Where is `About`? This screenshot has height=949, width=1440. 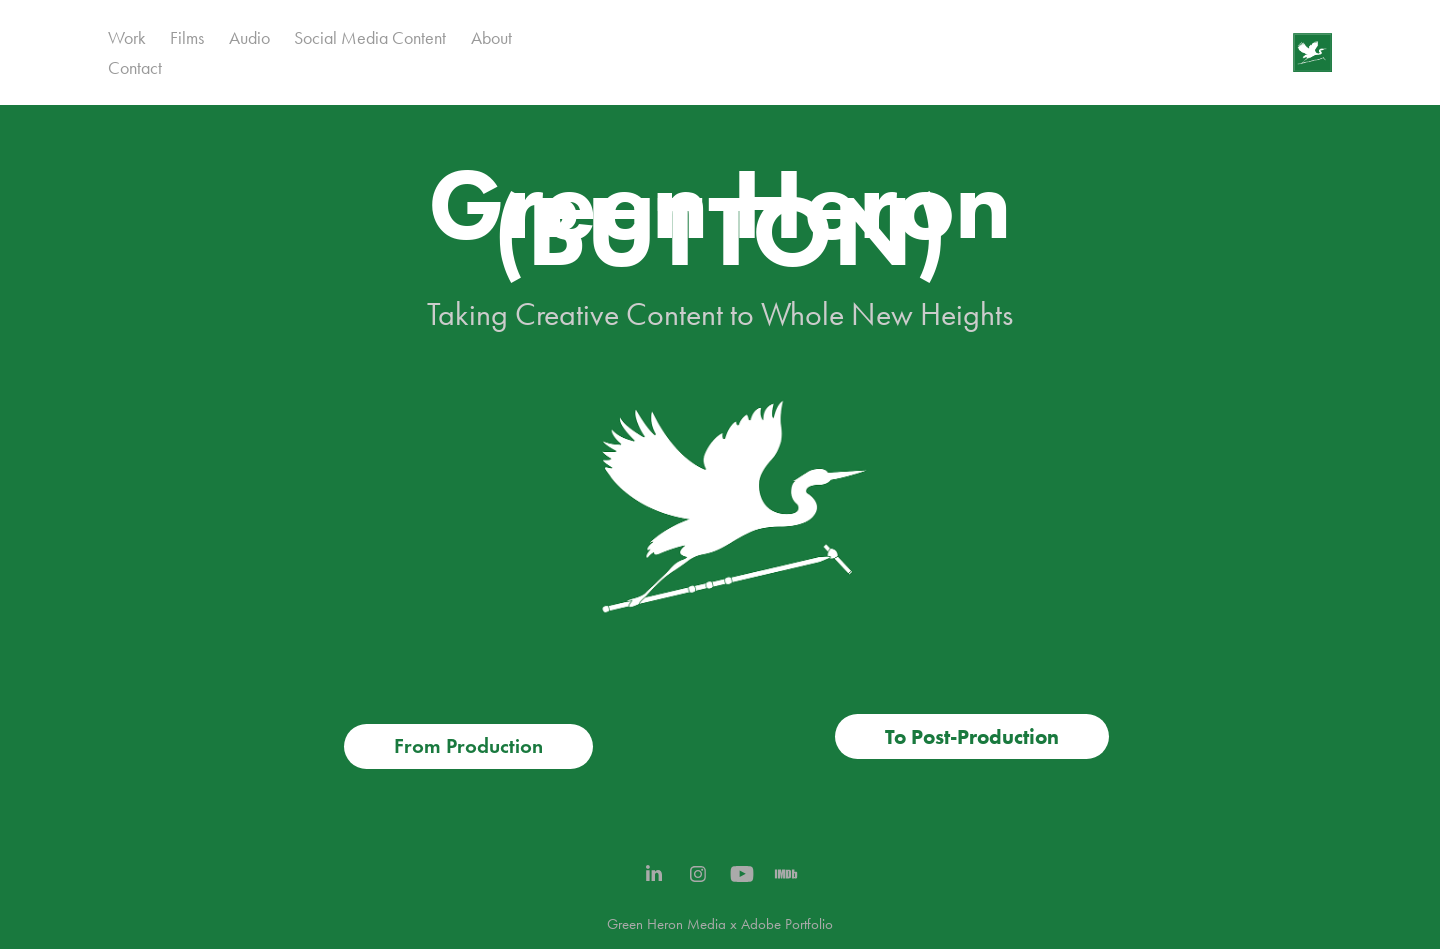
About is located at coordinates (491, 38).